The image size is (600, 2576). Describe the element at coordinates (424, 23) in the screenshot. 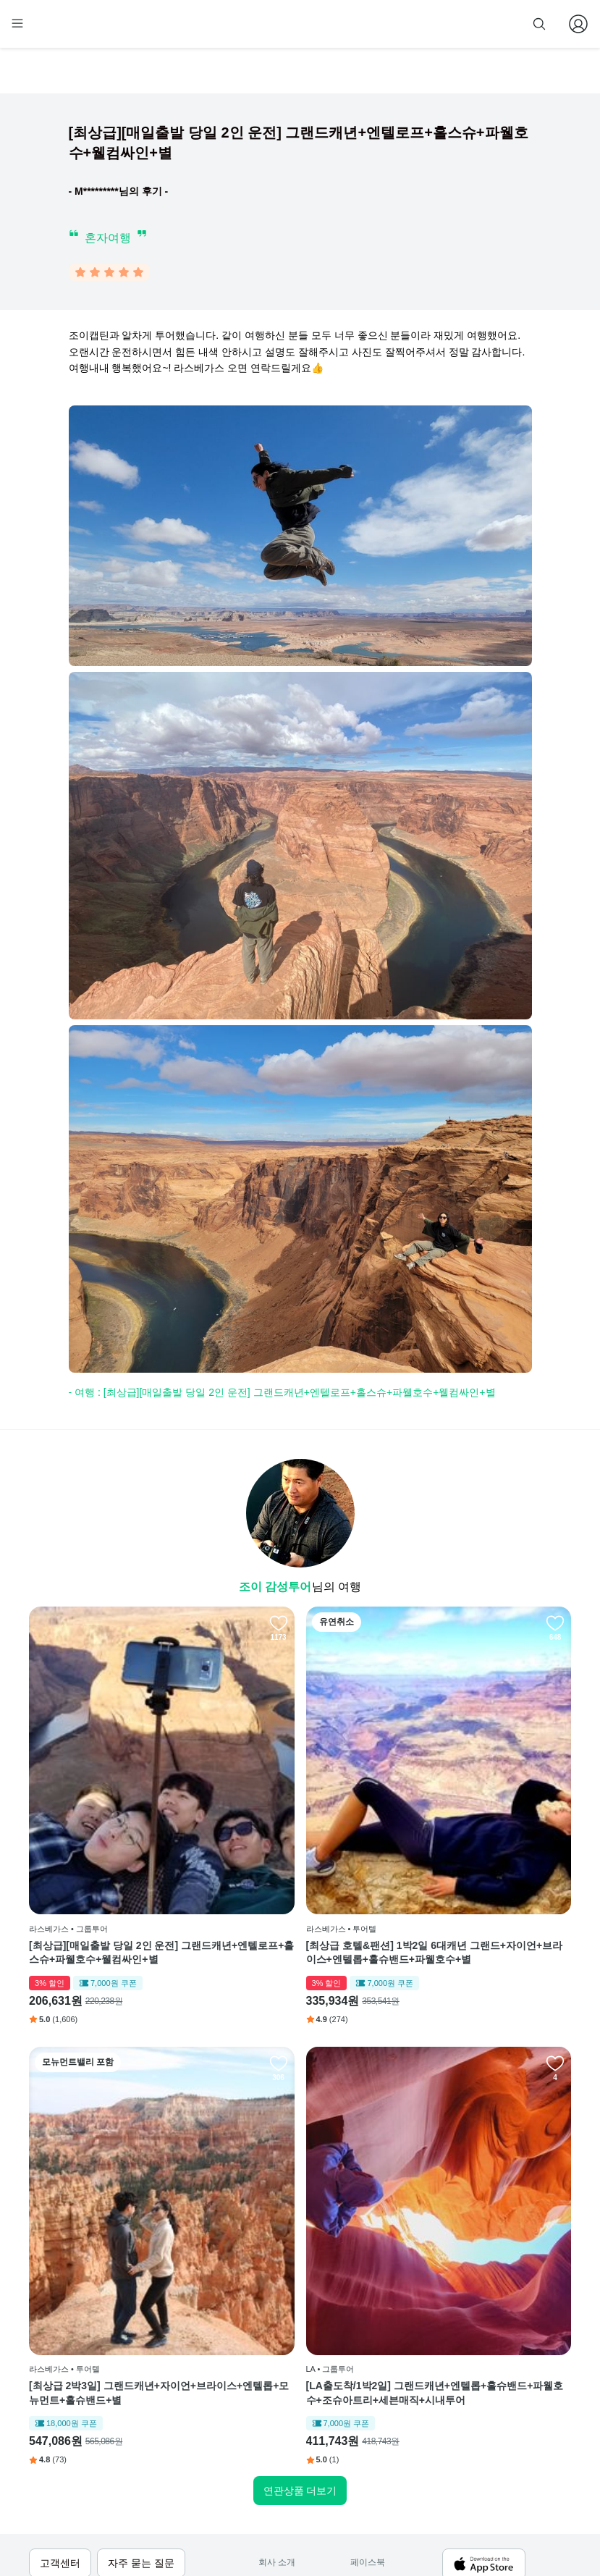

I see `줌줌 파트너 등록` at that location.